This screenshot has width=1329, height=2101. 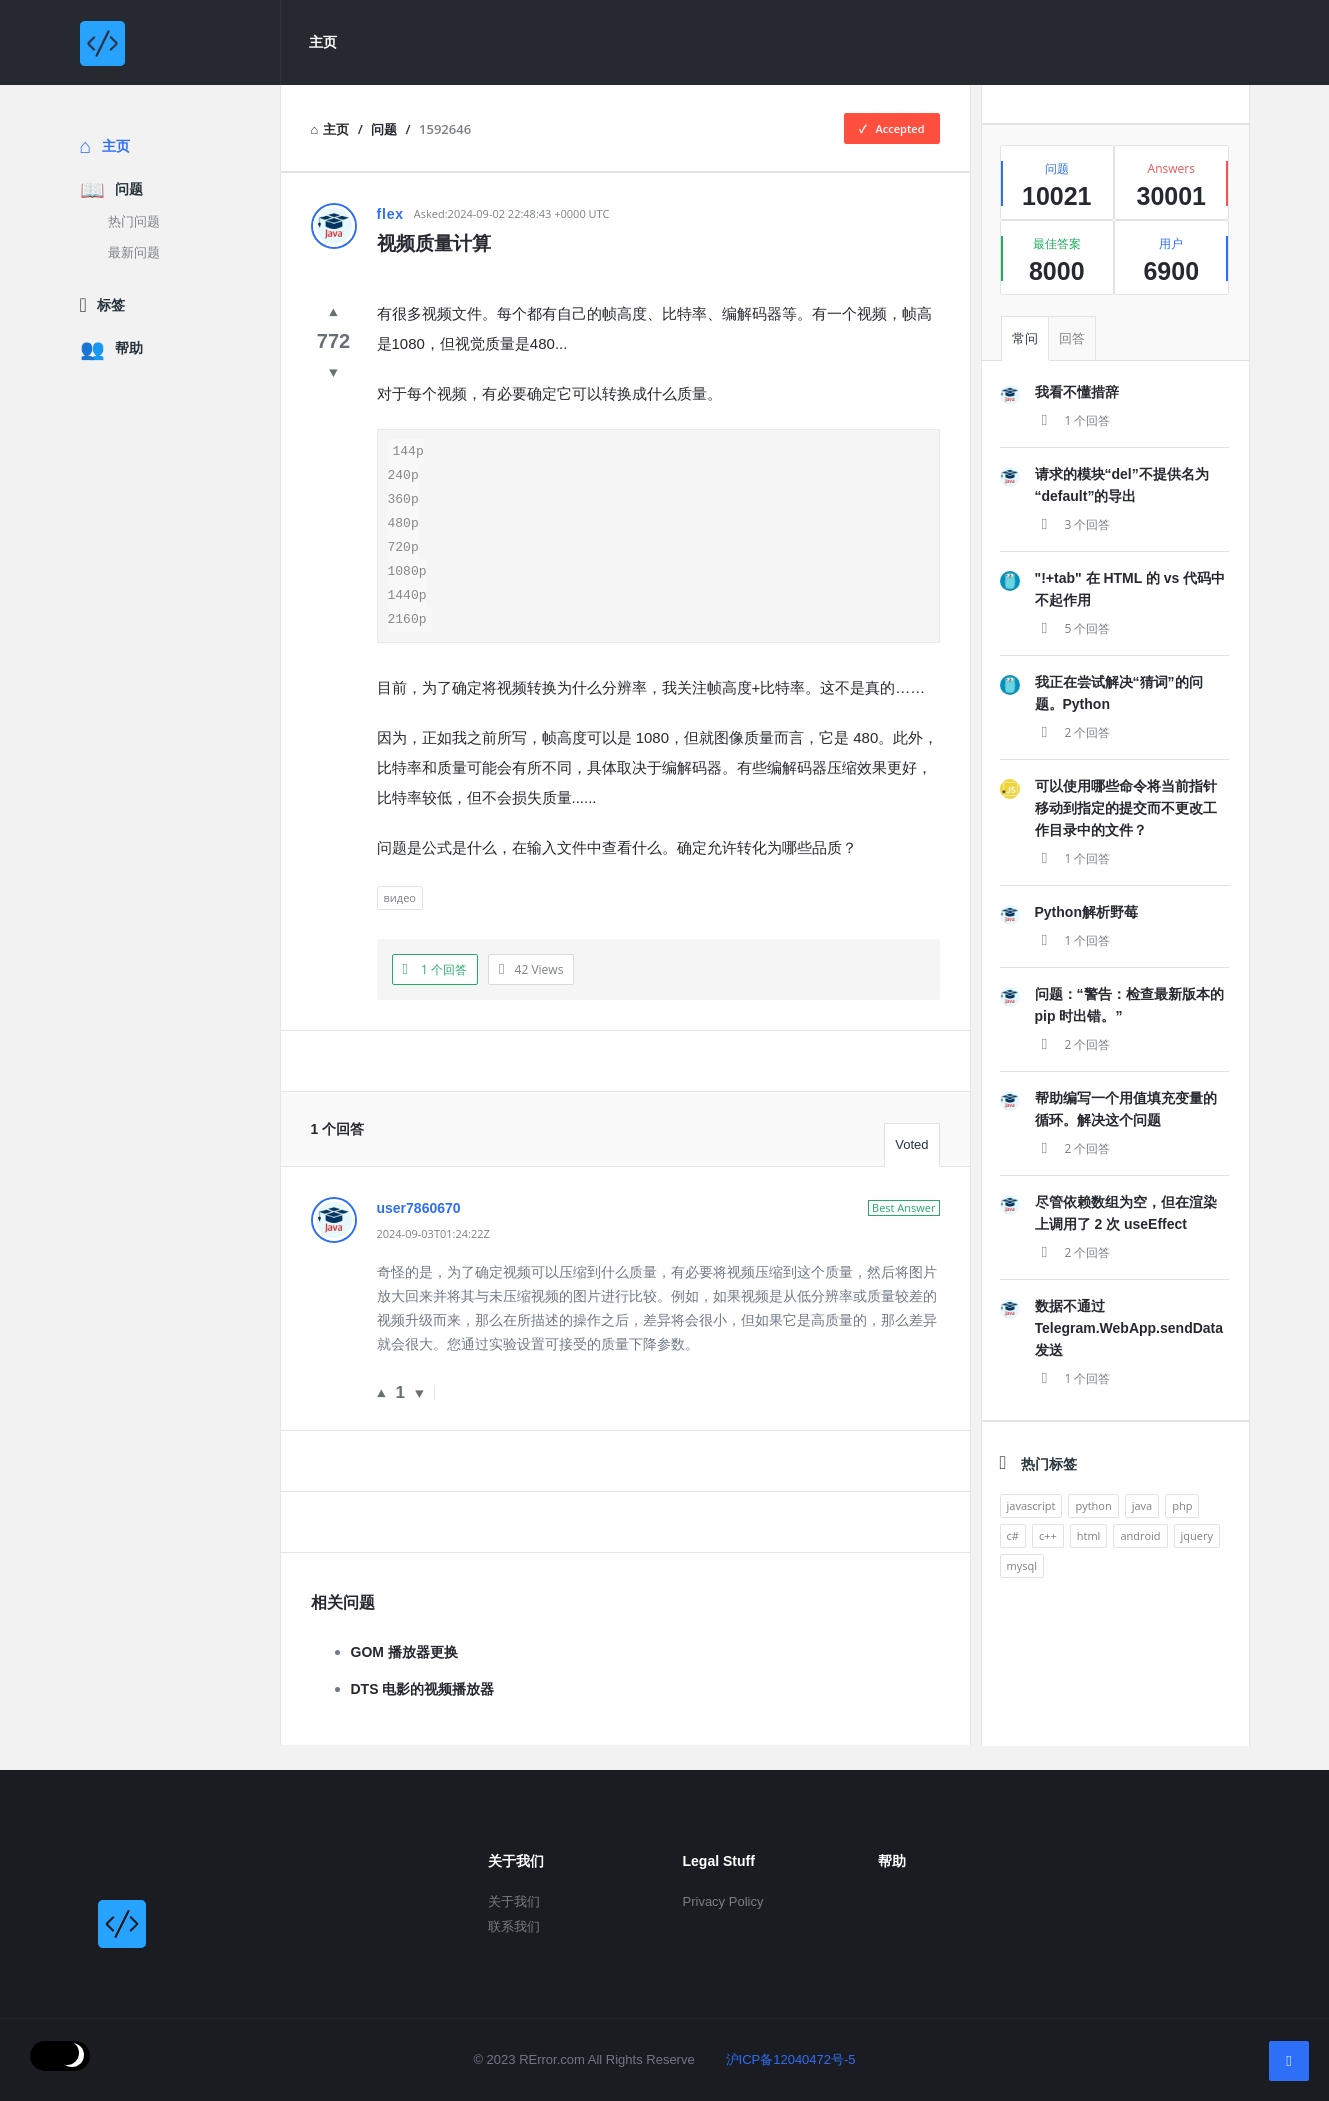 What do you see at coordinates (1197, 1535) in the screenshot?
I see `jquery [analytics (3 items)]` at bounding box center [1197, 1535].